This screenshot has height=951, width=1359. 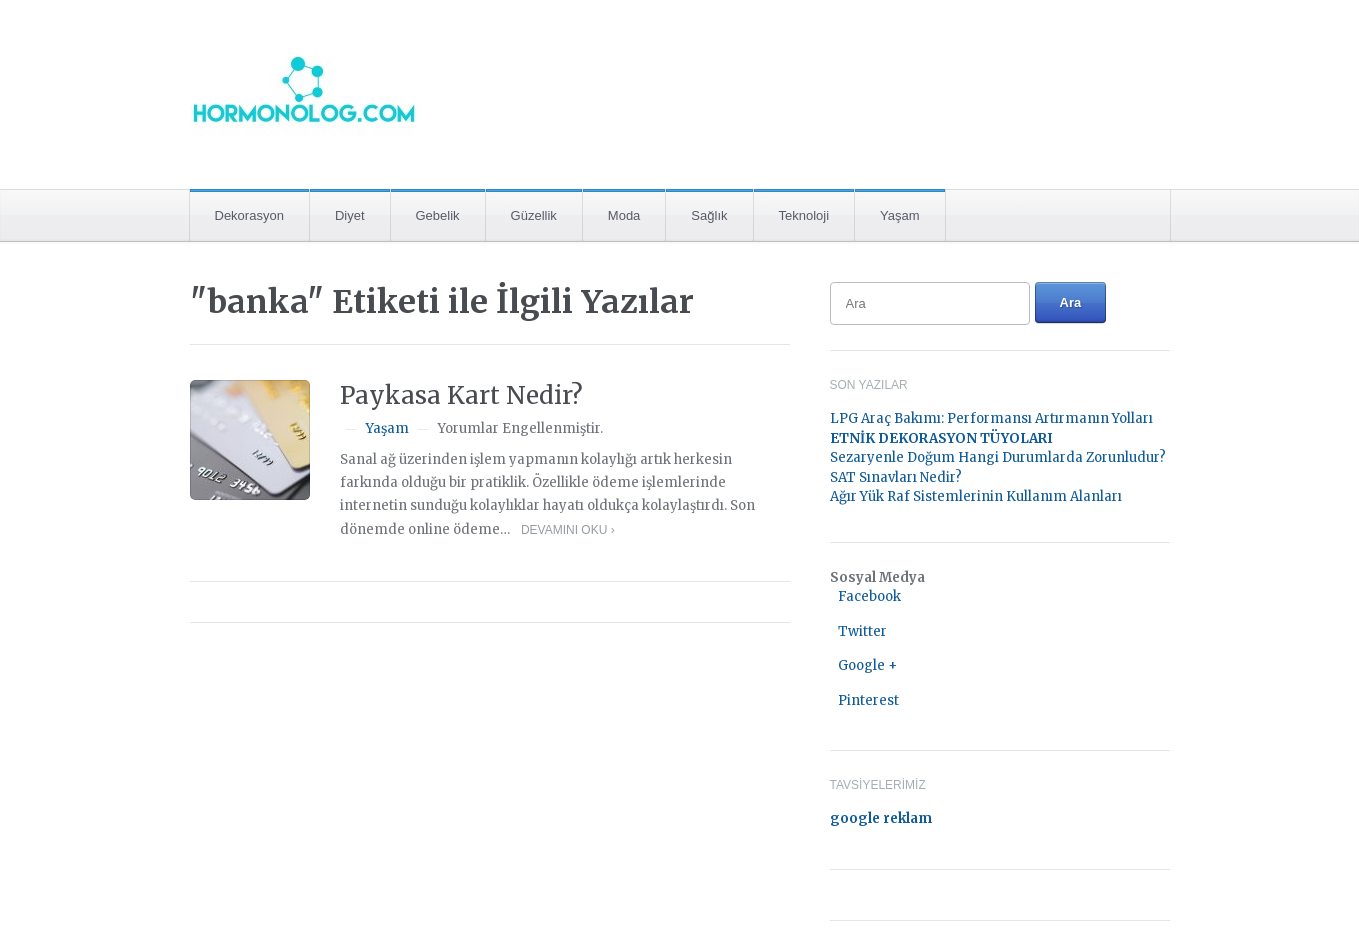 What do you see at coordinates (869, 596) in the screenshot?
I see `Facebook` at bounding box center [869, 596].